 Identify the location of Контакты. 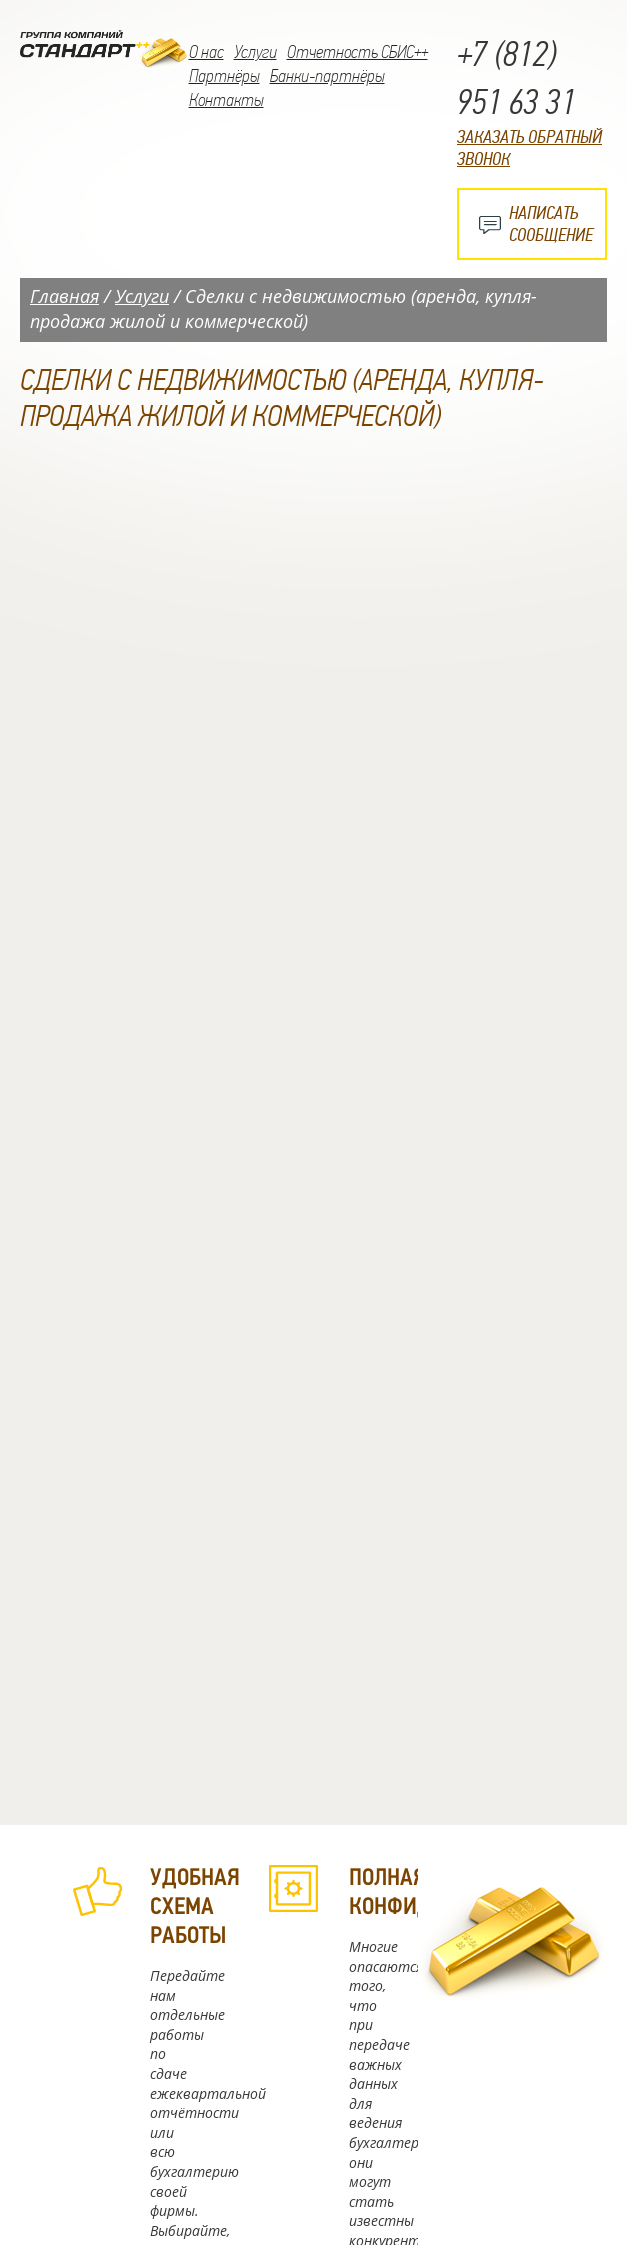
(226, 100).